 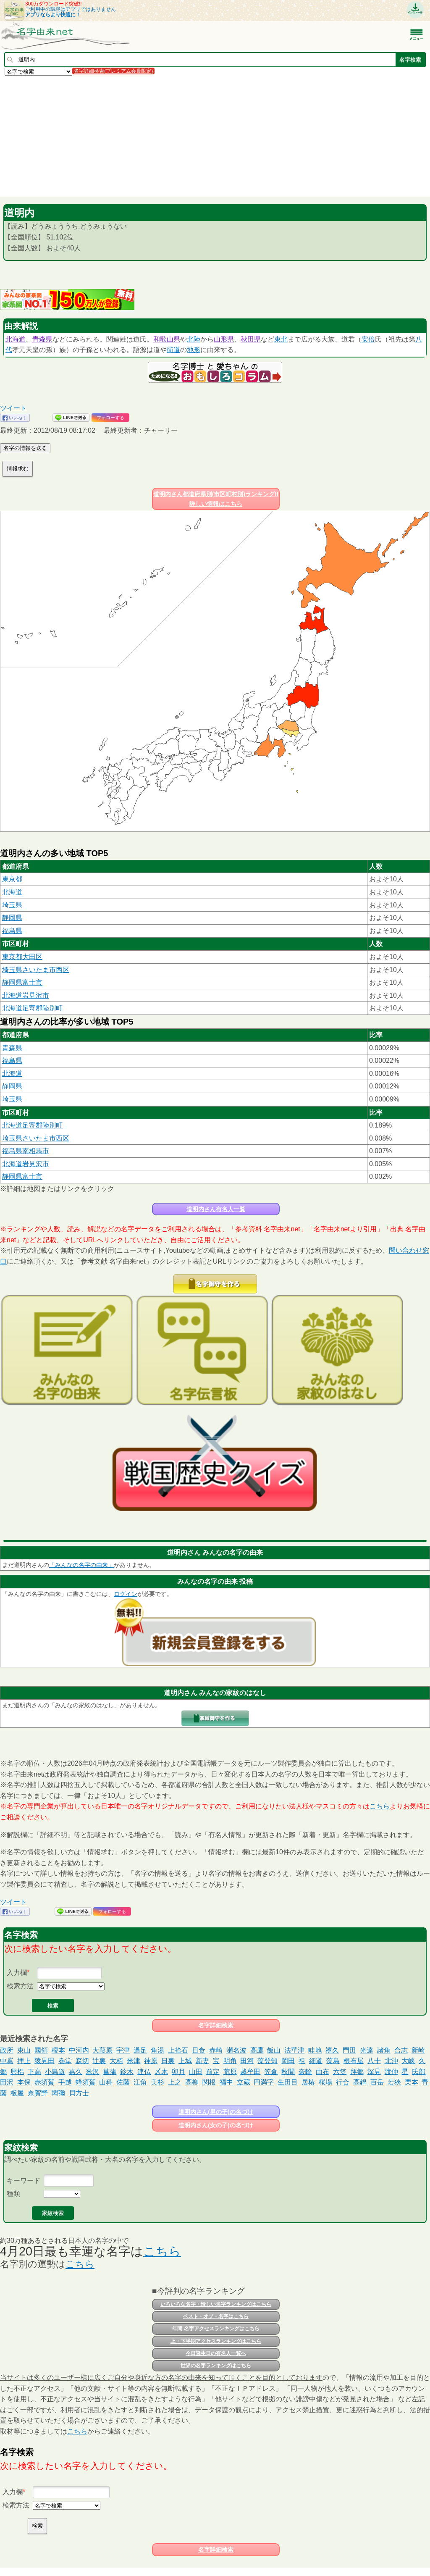 I want to click on 上城, so click(x=185, y=2060).